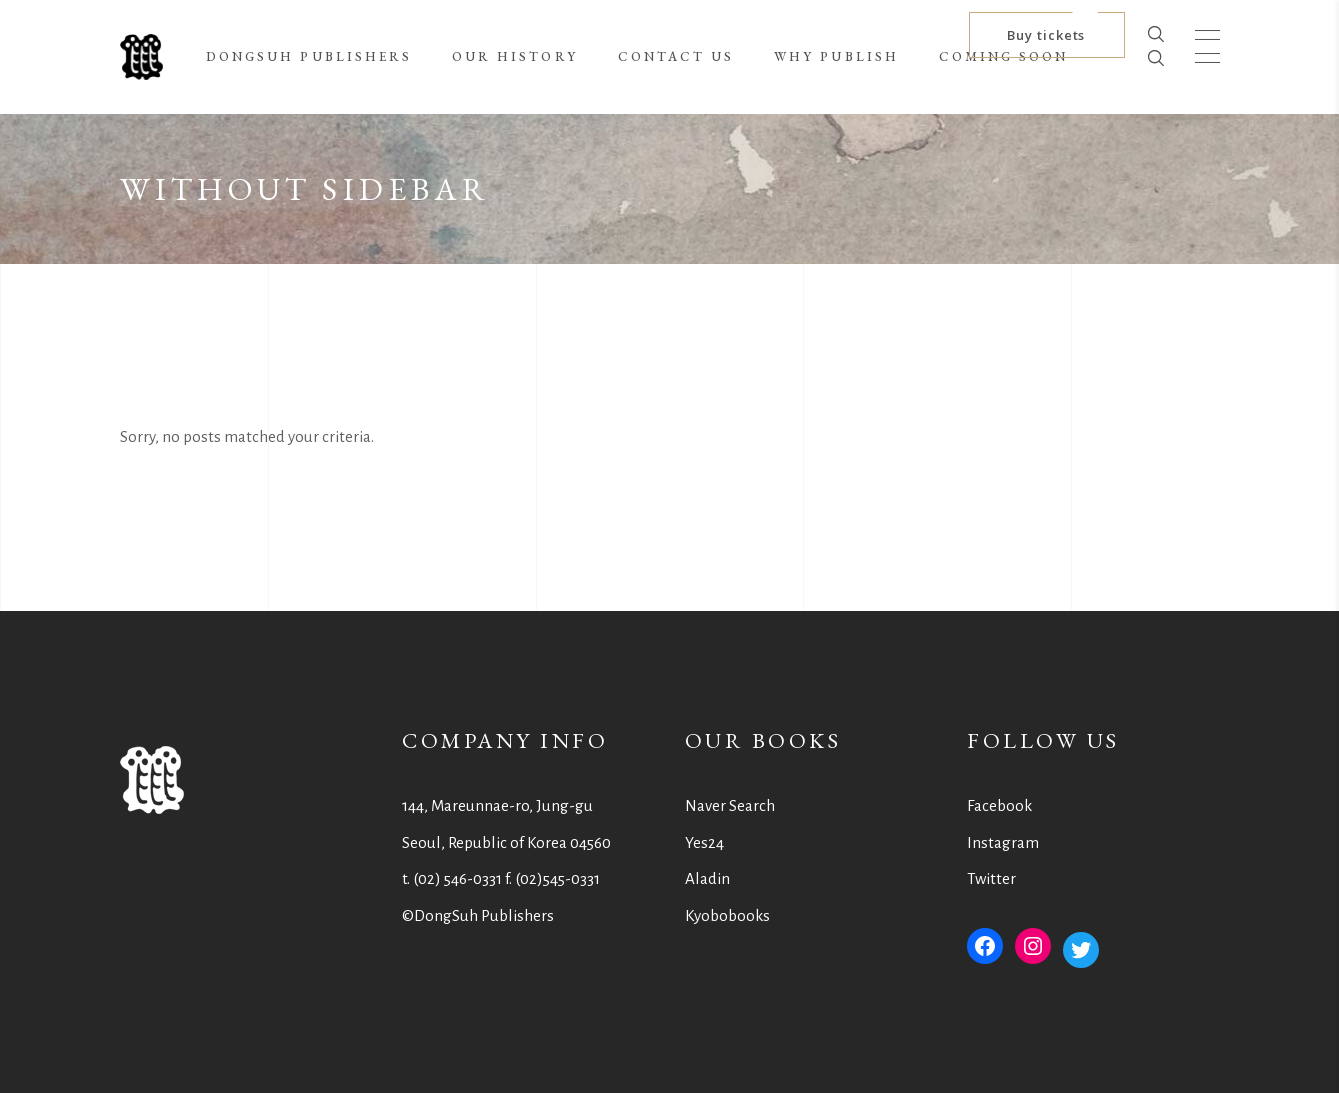 The image size is (1339, 1093). I want to click on Aladin, so click(707, 878).